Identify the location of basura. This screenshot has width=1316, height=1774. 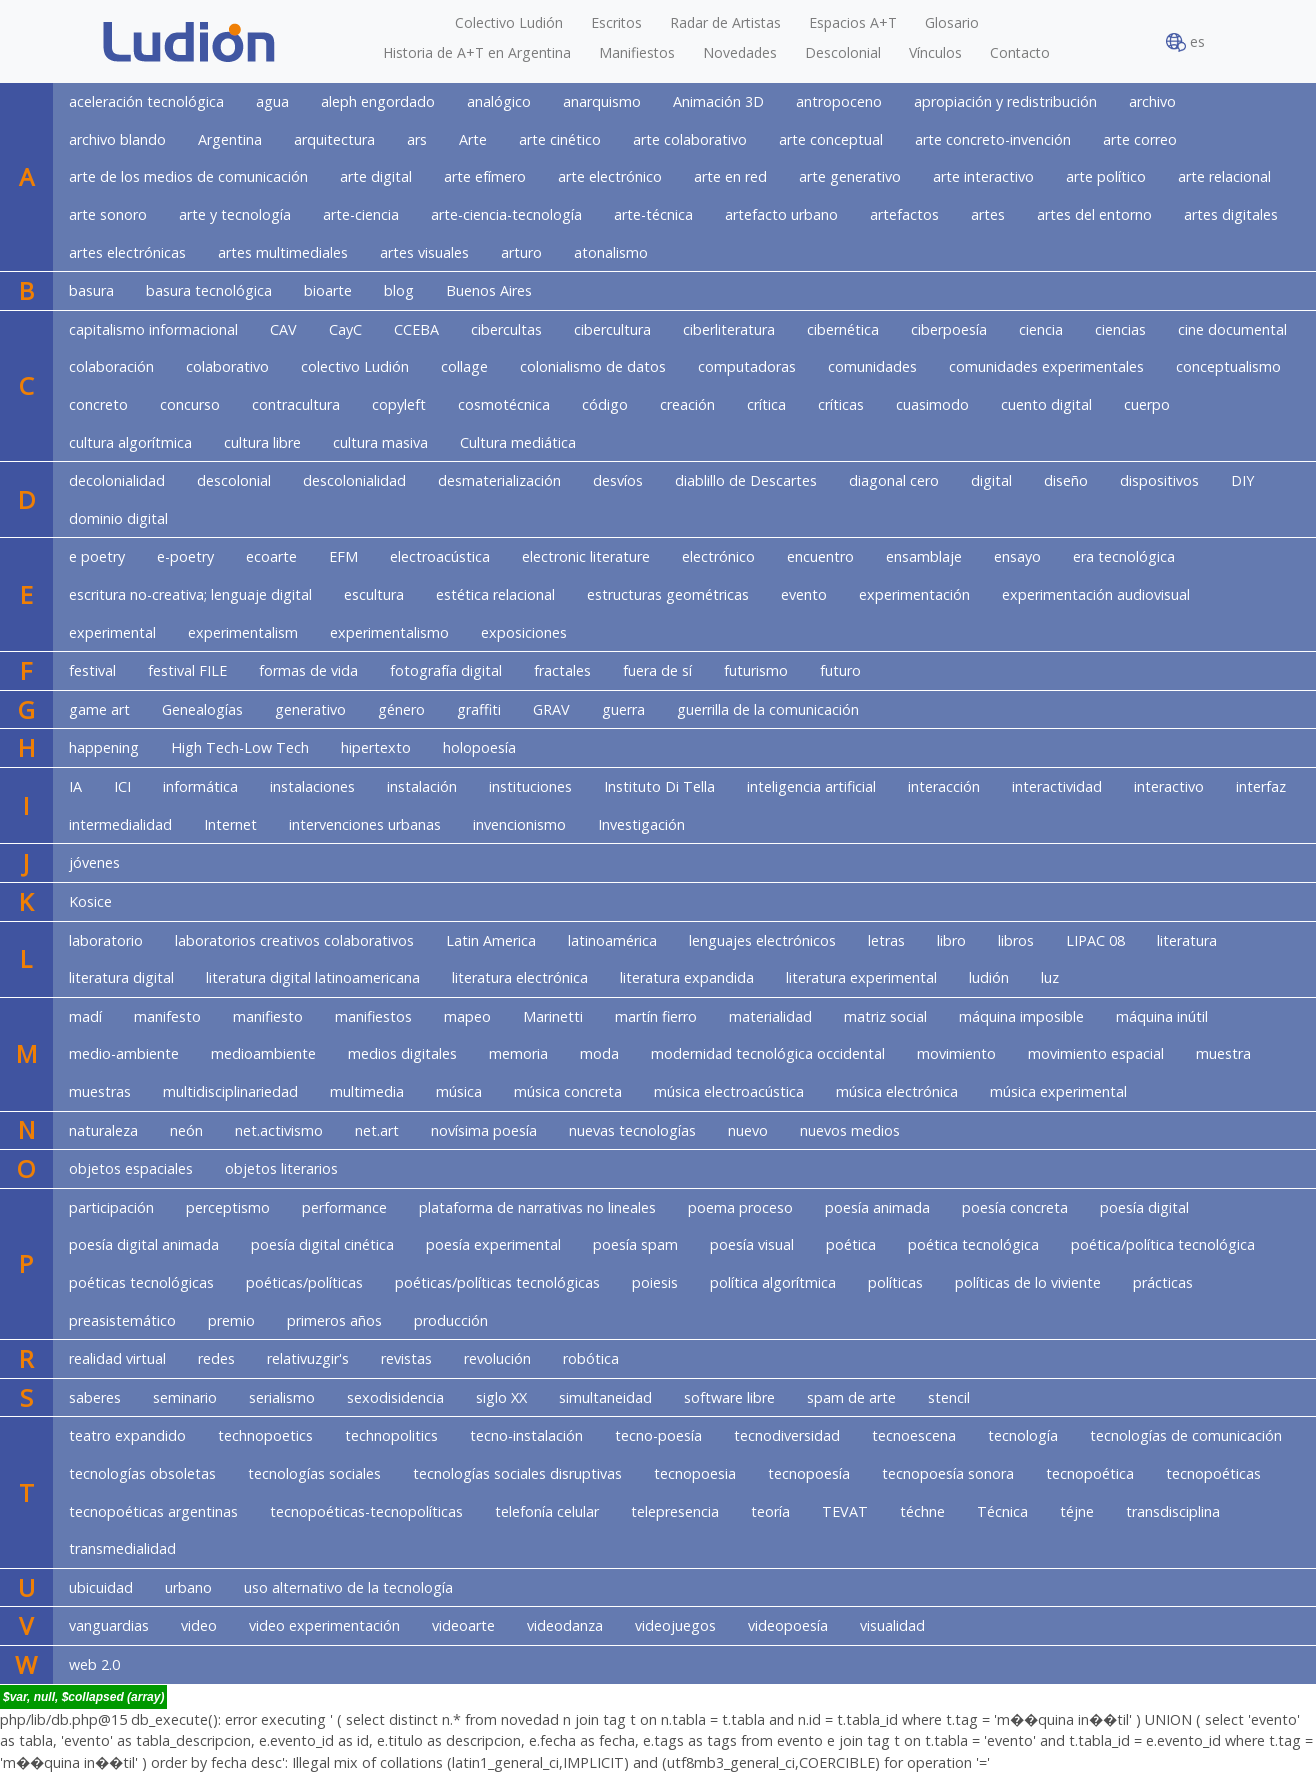
(91, 290).